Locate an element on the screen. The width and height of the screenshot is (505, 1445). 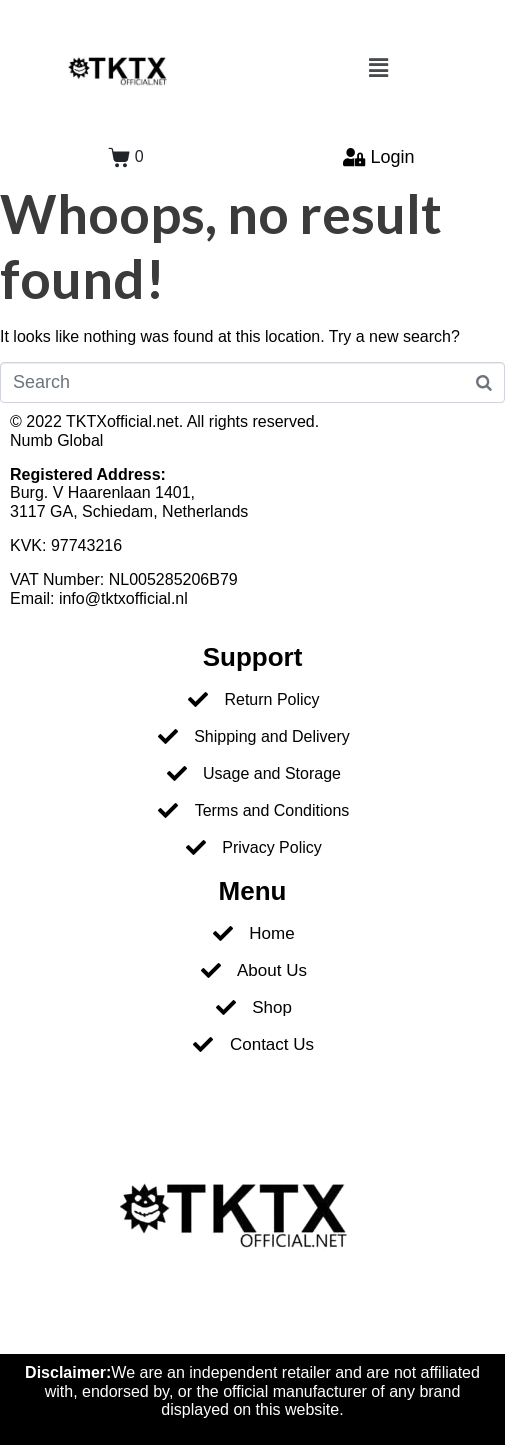
info@tktxofficial.nl is located at coordinates (123, 598).